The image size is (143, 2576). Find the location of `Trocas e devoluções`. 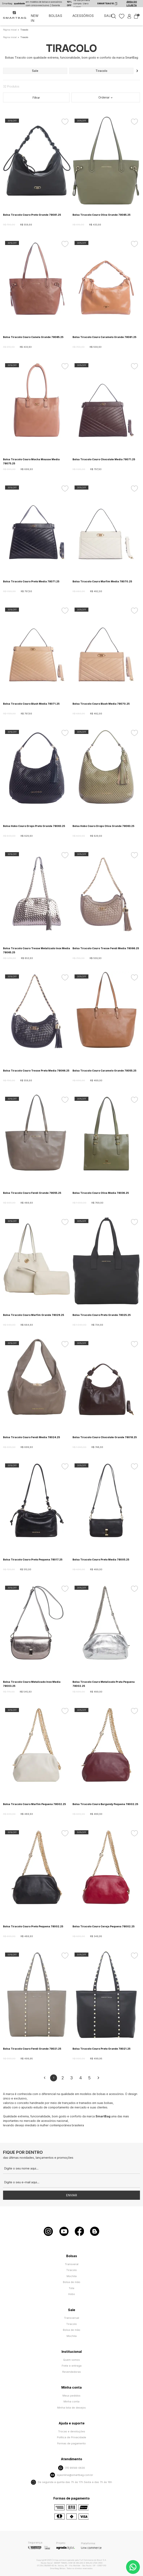

Trocas e devoluções is located at coordinates (71, 2431).